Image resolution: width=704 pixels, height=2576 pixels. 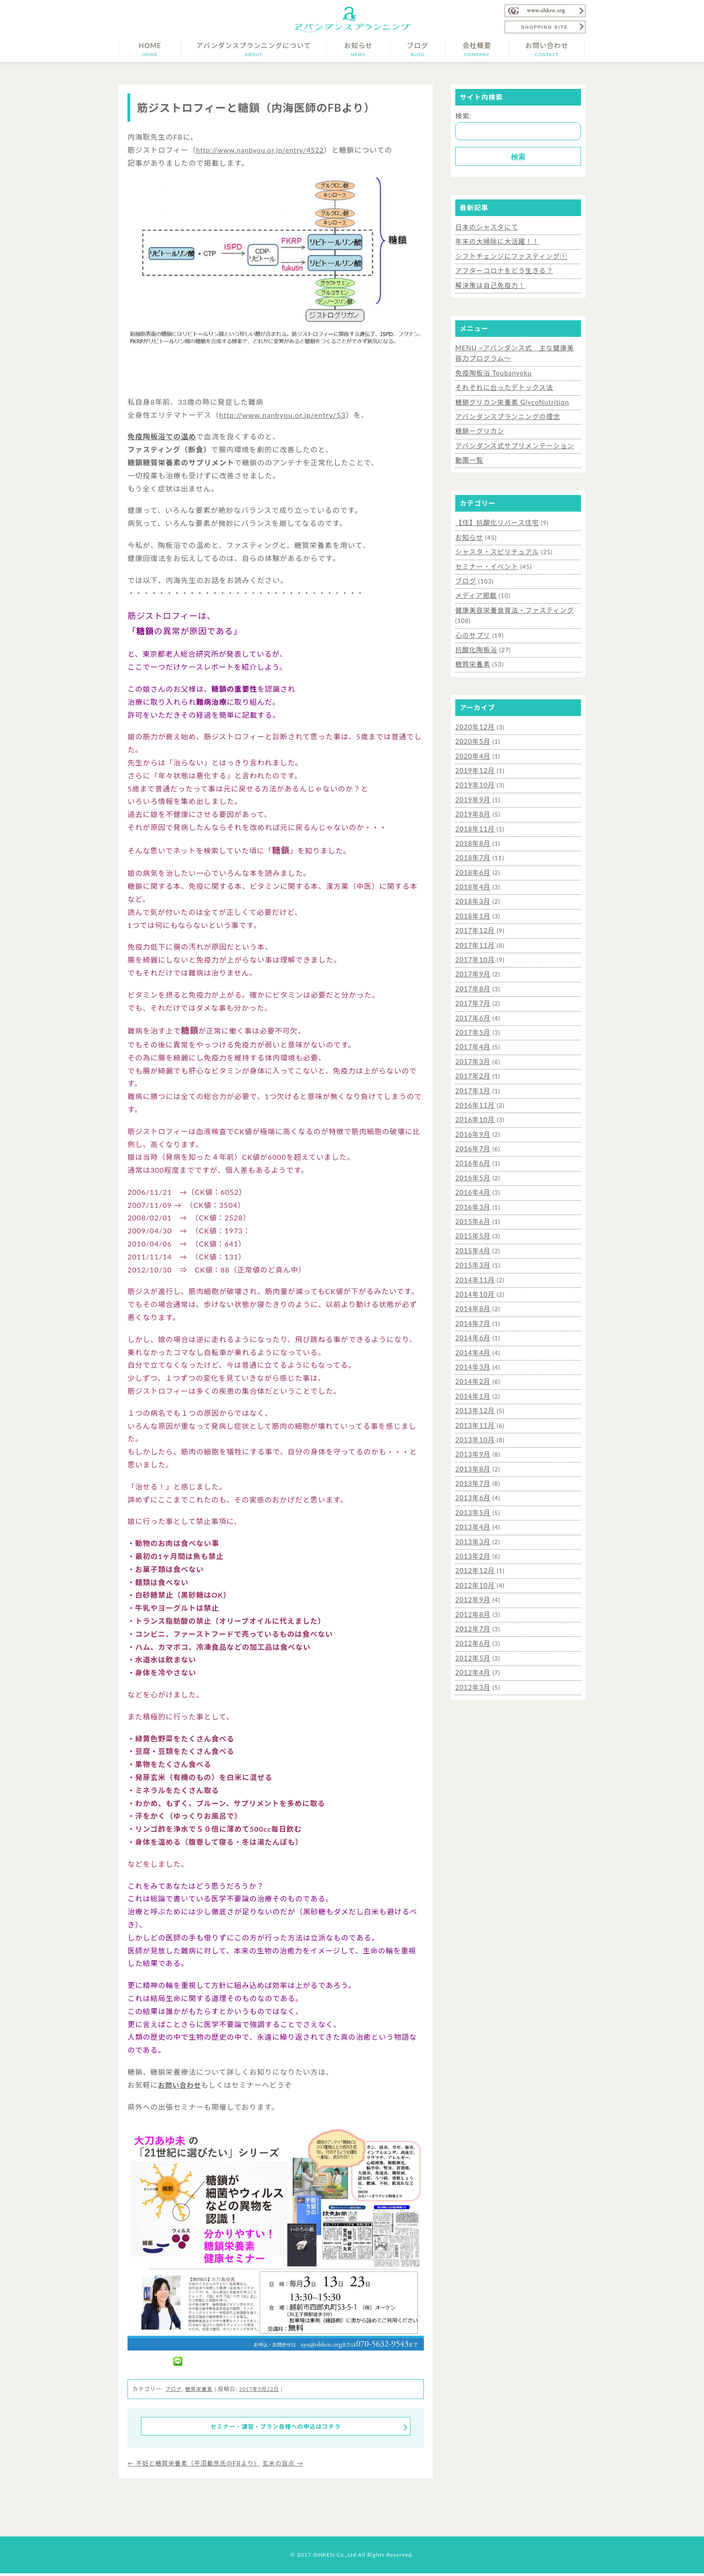 What do you see at coordinates (467, 460) in the screenshot?
I see `動画一覧` at bounding box center [467, 460].